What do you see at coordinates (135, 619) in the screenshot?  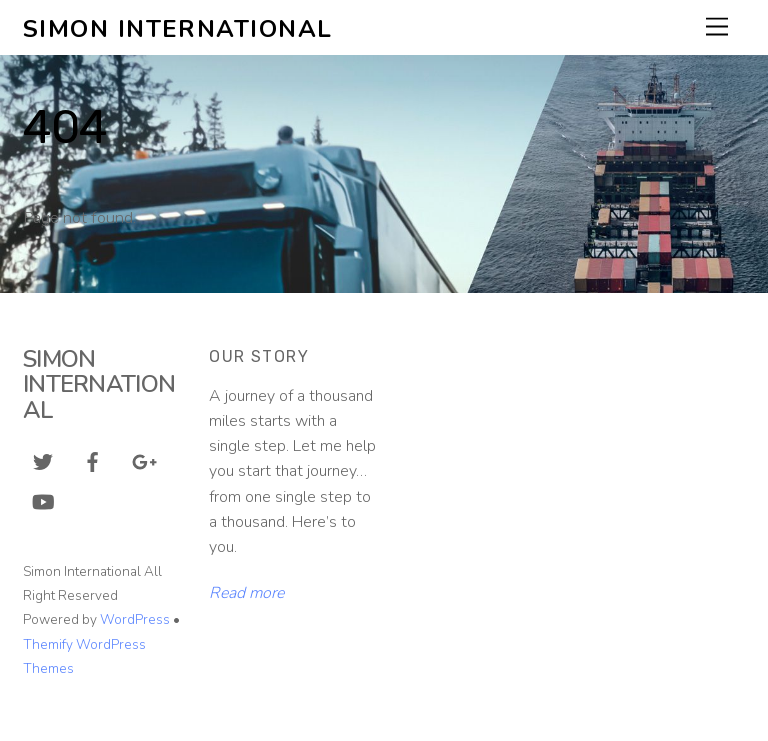 I see `WordPress` at bounding box center [135, 619].